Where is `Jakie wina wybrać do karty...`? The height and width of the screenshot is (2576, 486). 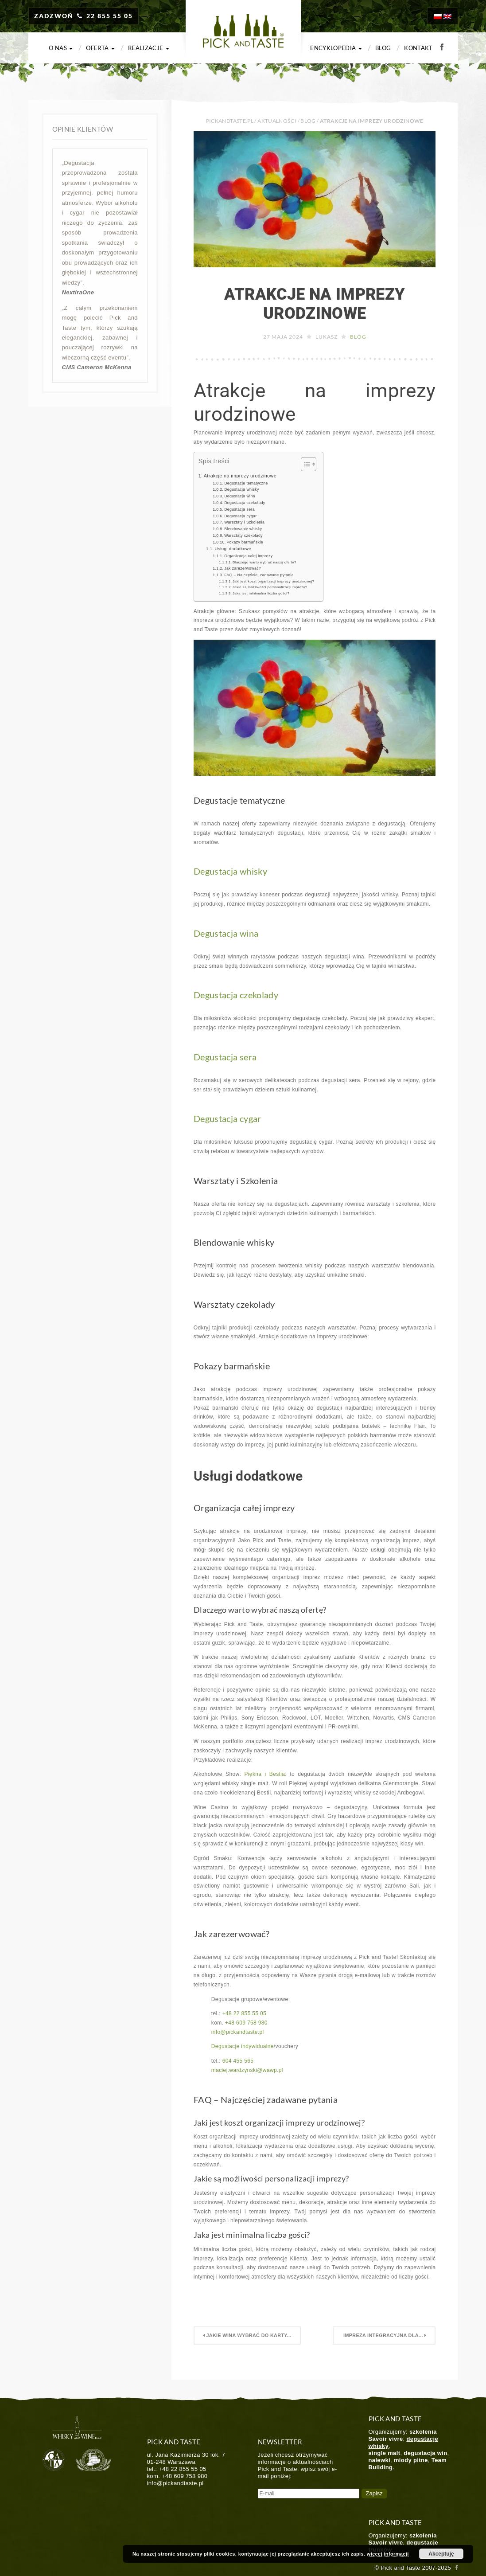 Jakie wina wybrać do karty... is located at coordinates (247, 2335).